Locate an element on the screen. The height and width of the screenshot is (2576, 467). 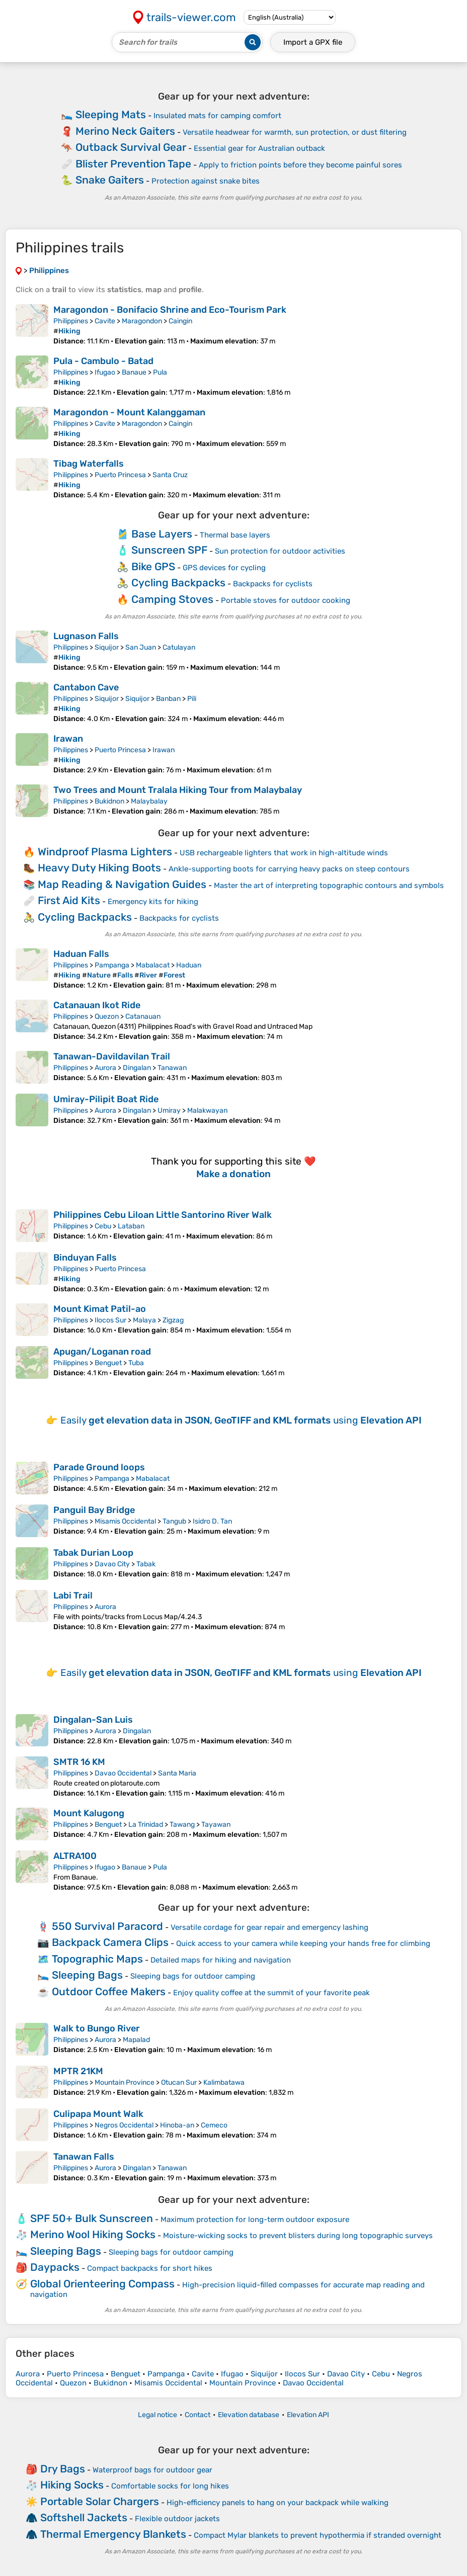
Easily using is located at coordinates (241, 1420).